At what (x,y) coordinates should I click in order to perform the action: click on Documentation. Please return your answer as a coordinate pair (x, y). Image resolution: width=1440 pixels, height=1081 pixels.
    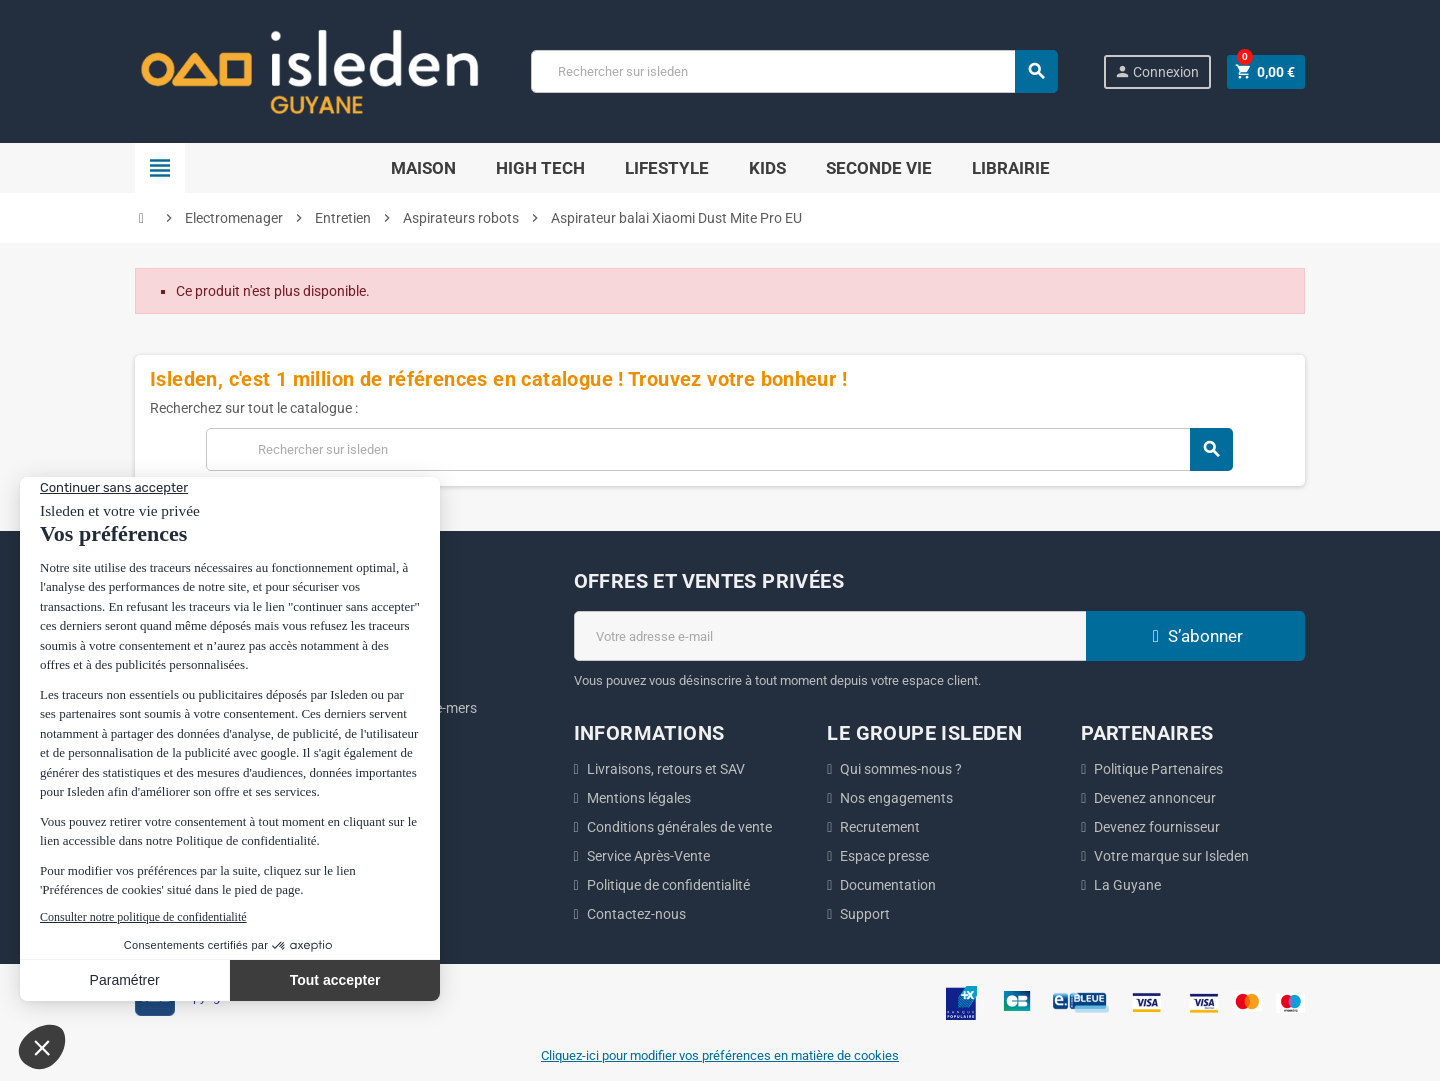
    Looking at the image, I should click on (888, 885).